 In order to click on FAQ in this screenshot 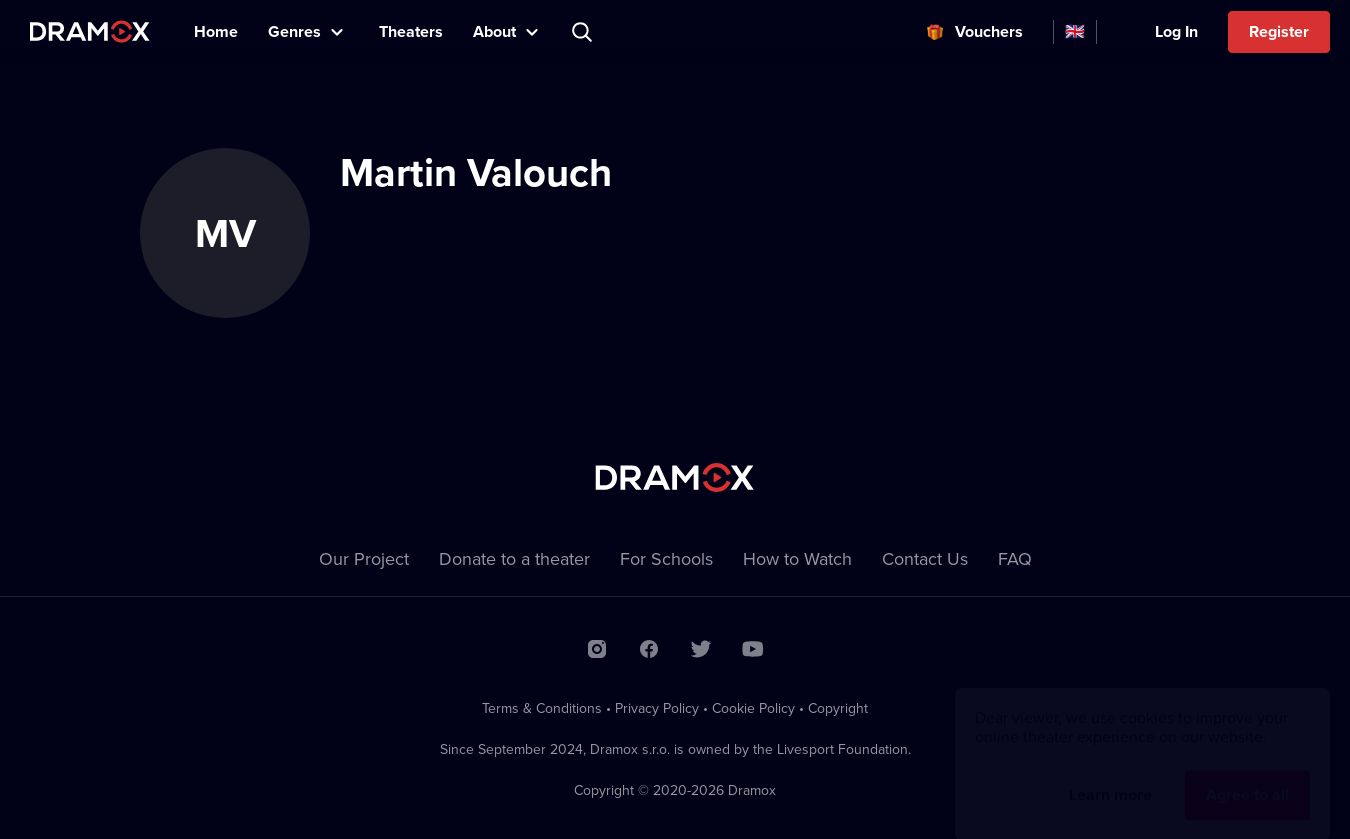, I will do `click(1015, 558)`.